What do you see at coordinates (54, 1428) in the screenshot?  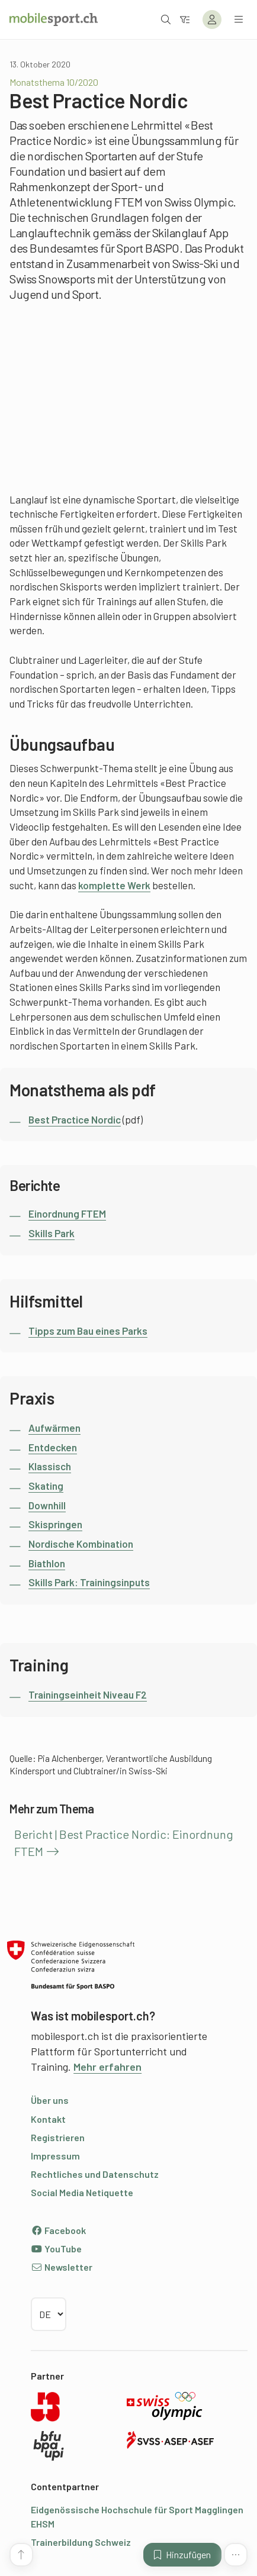 I see `Aufwärmen` at bounding box center [54, 1428].